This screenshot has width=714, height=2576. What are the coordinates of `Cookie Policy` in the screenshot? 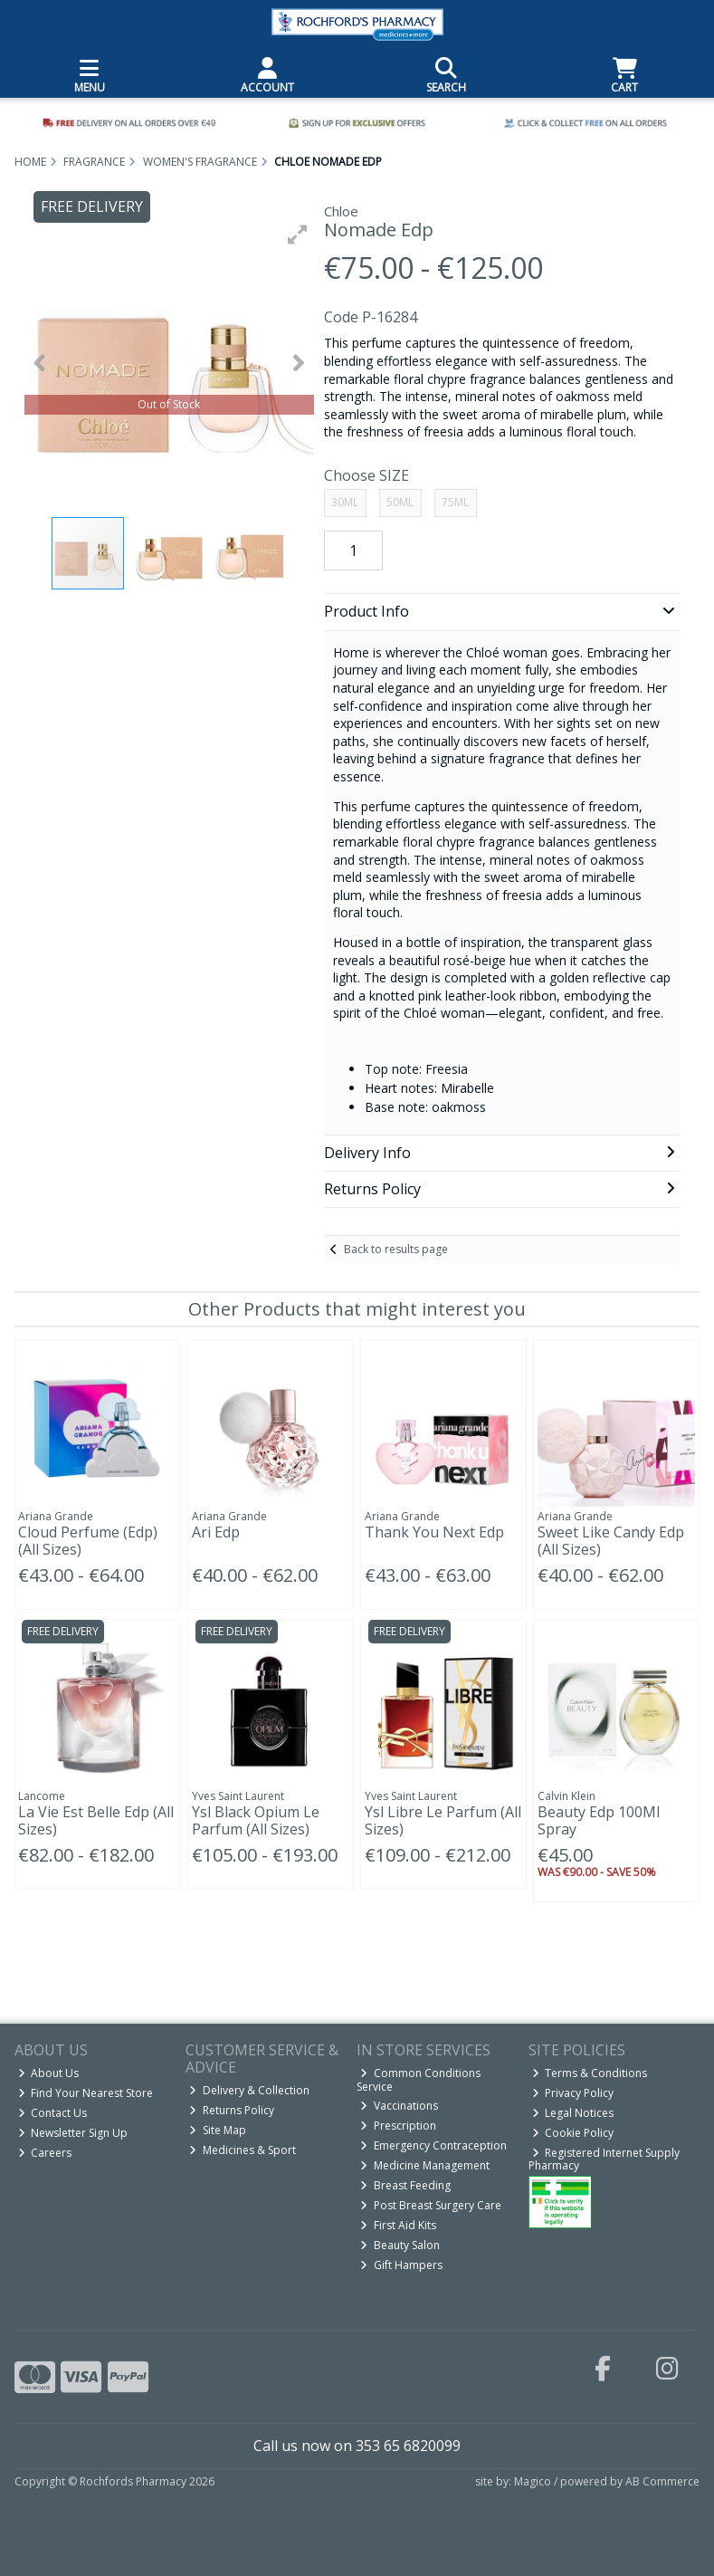 It's located at (573, 2132).